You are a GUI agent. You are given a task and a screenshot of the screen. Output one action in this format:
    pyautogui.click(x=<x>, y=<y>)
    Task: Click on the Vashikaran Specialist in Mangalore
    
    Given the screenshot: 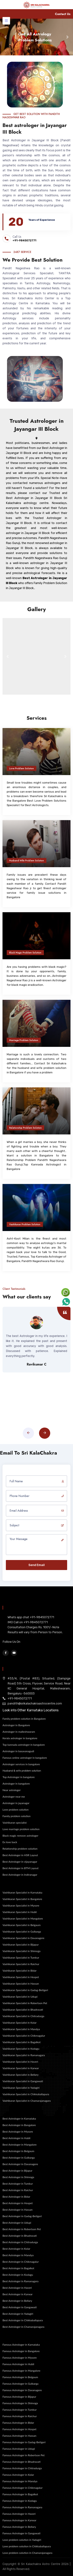 What is the action you would take?
    pyautogui.click(x=23, y=1918)
    